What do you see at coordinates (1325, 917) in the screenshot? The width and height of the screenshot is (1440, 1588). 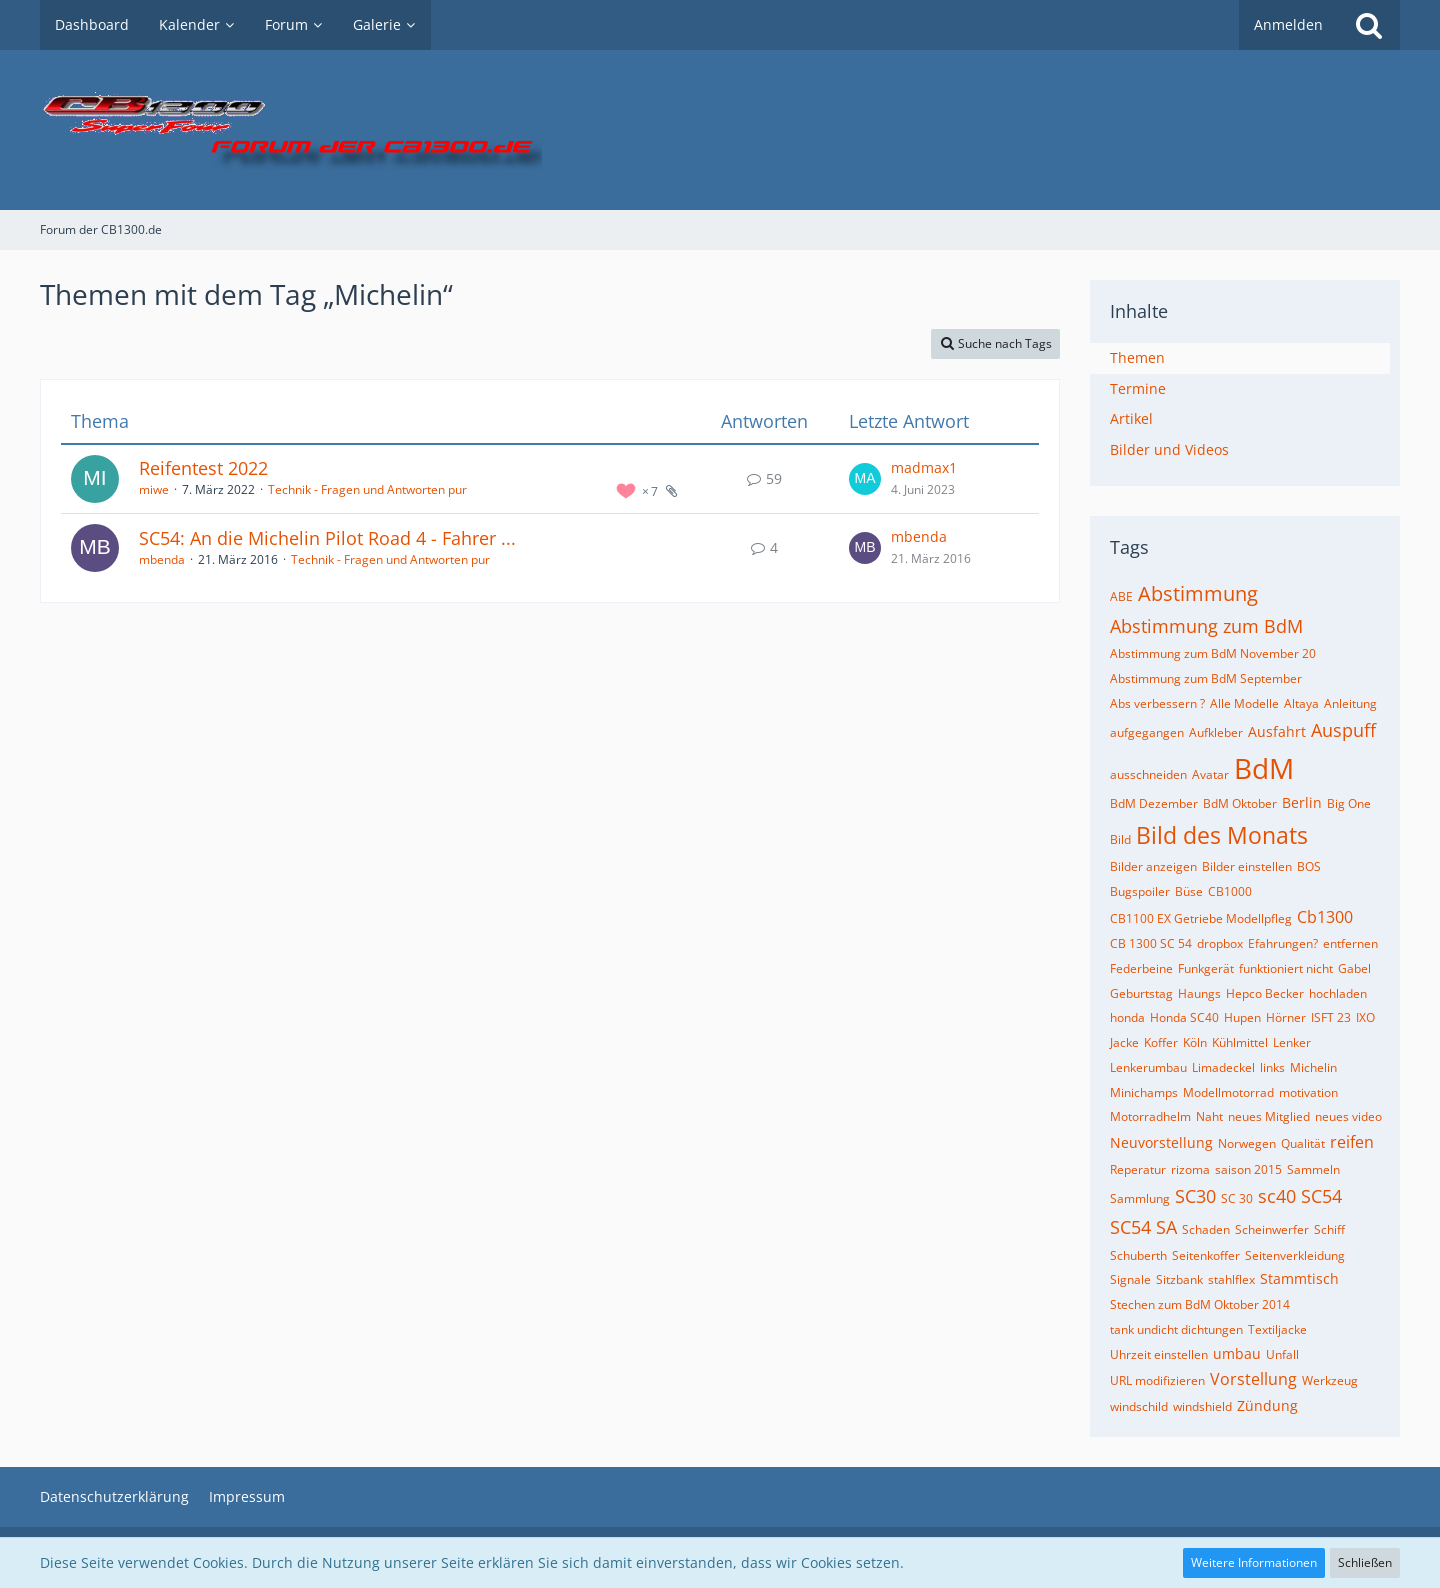 I see `Cb1300` at bounding box center [1325, 917].